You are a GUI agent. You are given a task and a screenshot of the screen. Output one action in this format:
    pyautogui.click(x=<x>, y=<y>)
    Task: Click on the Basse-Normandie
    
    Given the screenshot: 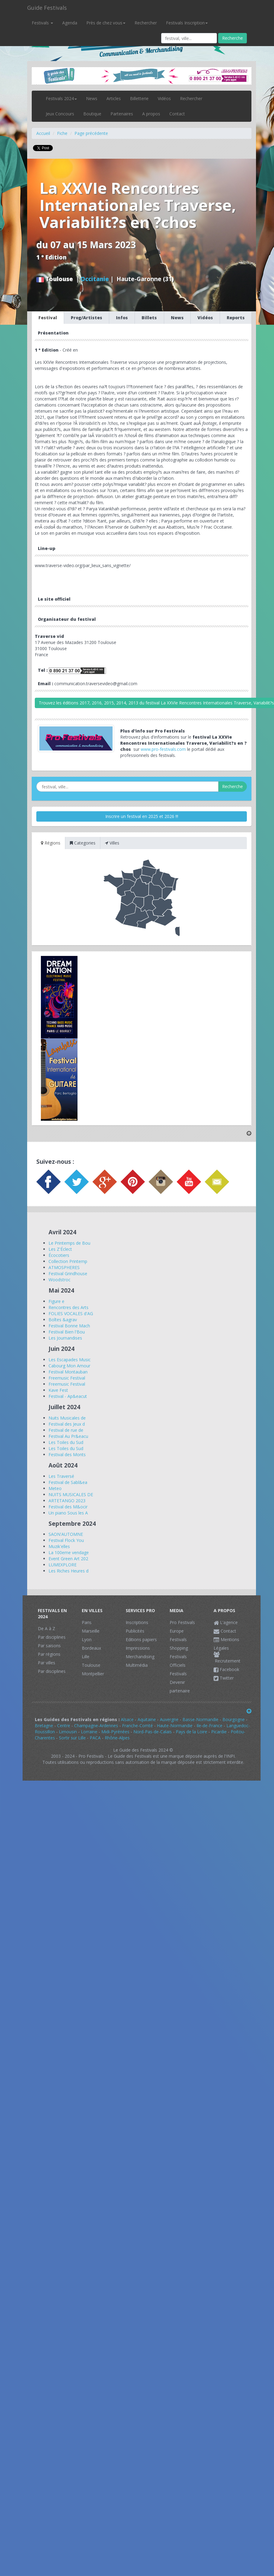 What is the action you would take?
    pyautogui.click(x=200, y=1719)
    